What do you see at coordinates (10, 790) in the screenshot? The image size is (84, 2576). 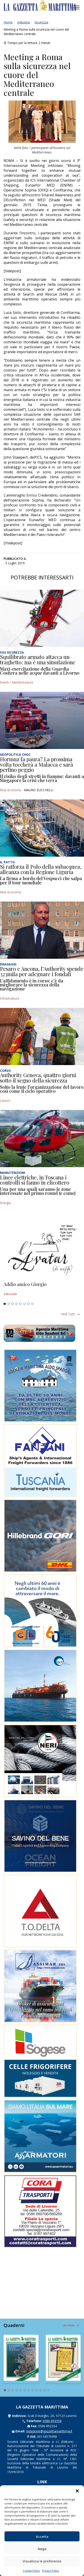 I see `Blue economy` at bounding box center [10, 790].